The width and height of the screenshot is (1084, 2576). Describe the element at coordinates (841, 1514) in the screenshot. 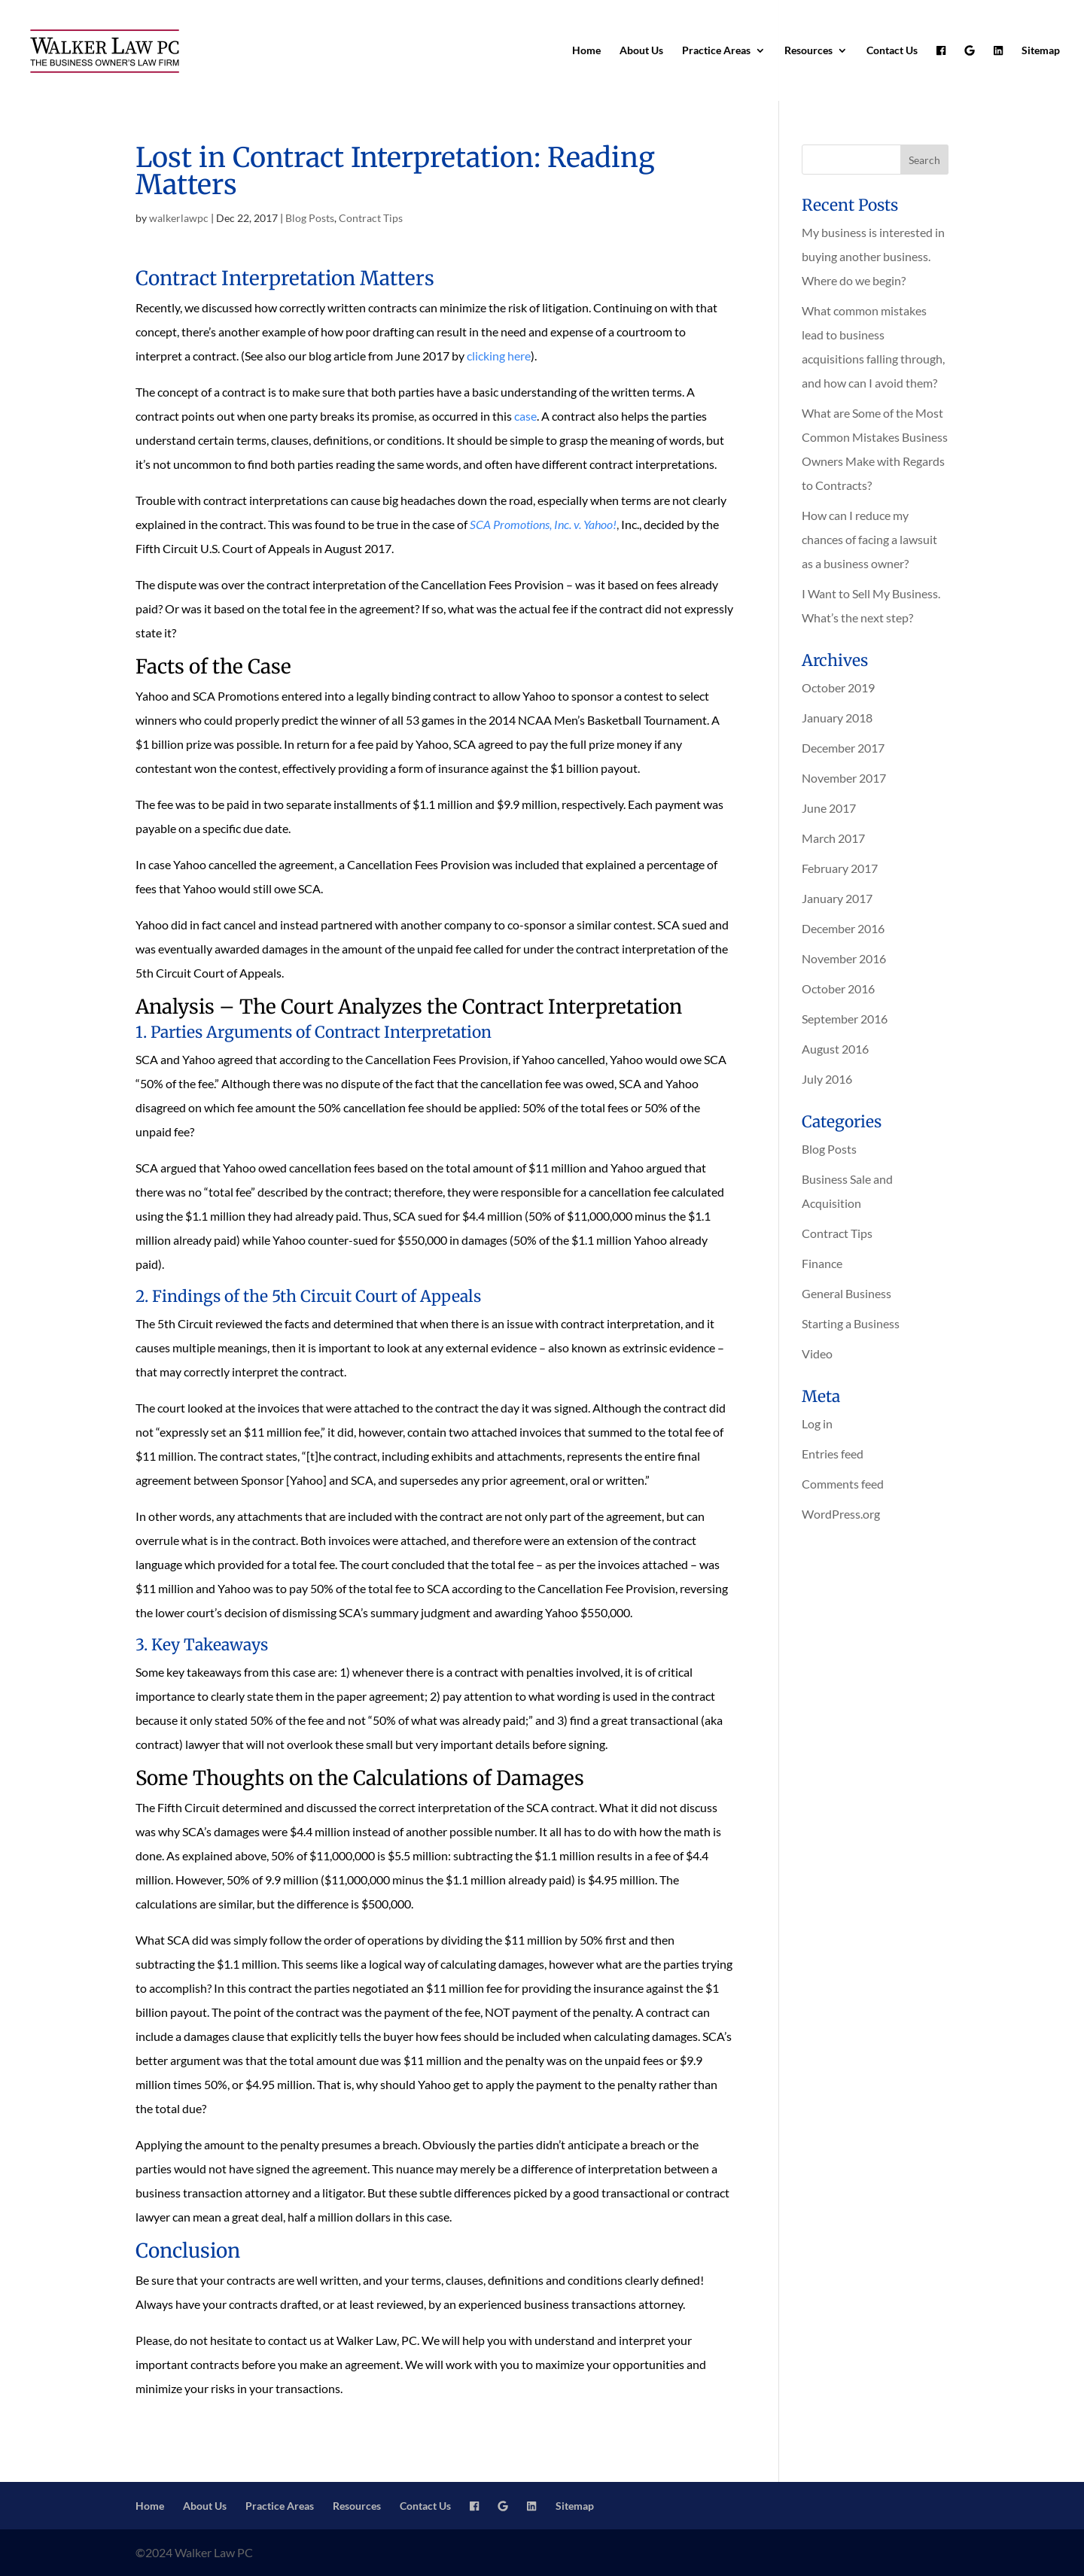

I see `WordPress.org` at that location.